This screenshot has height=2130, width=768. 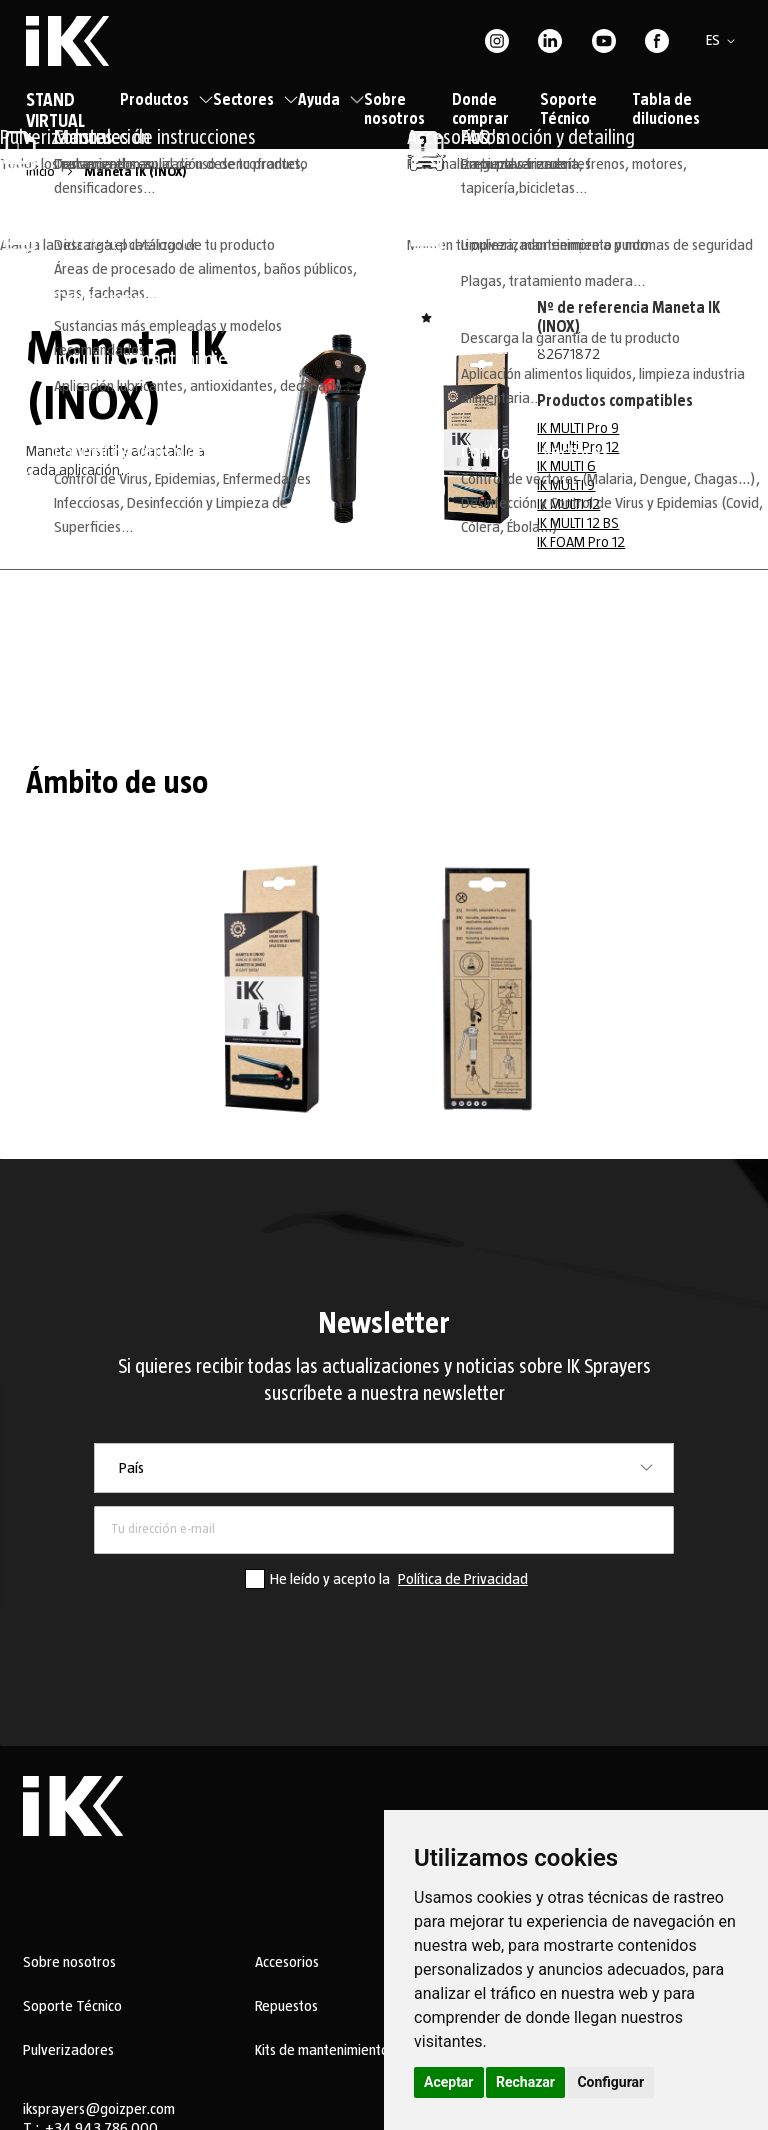 I want to click on Donde comprar, so click(x=480, y=109).